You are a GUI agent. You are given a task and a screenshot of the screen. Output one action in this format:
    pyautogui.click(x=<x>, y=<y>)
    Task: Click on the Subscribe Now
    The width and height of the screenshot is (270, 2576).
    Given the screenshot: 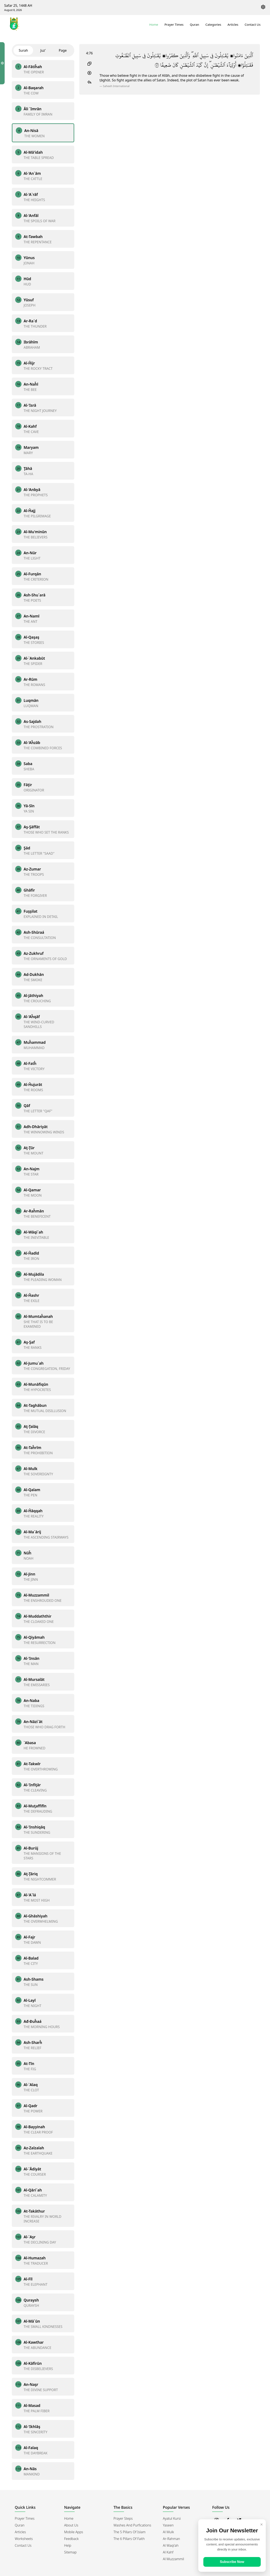 What is the action you would take?
    pyautogui.click(x=232, y=2562)
    